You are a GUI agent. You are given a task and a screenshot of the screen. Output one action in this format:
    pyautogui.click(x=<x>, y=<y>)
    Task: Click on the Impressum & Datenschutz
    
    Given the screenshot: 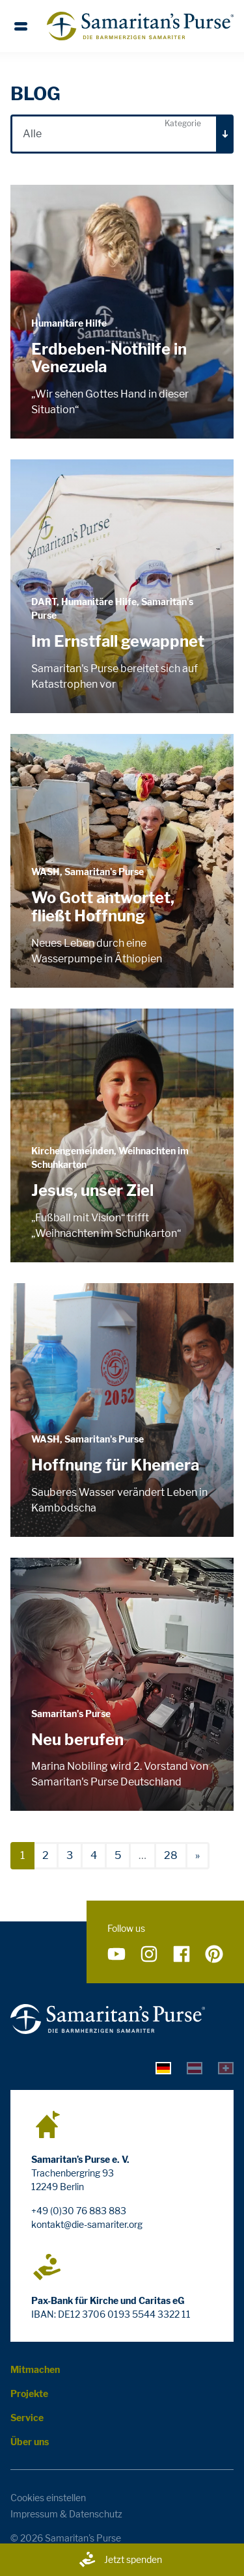 What is the action you would take?
    pyautogui.click(x=66, y=2513)
    